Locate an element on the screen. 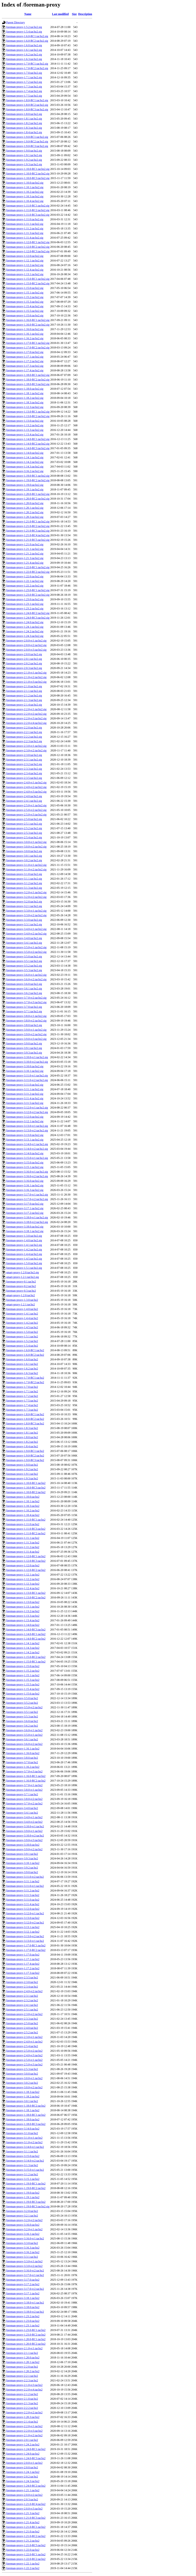  foreman-proxy-2.3.5.tar.bz2.sig is located at coordinates (24, 777).